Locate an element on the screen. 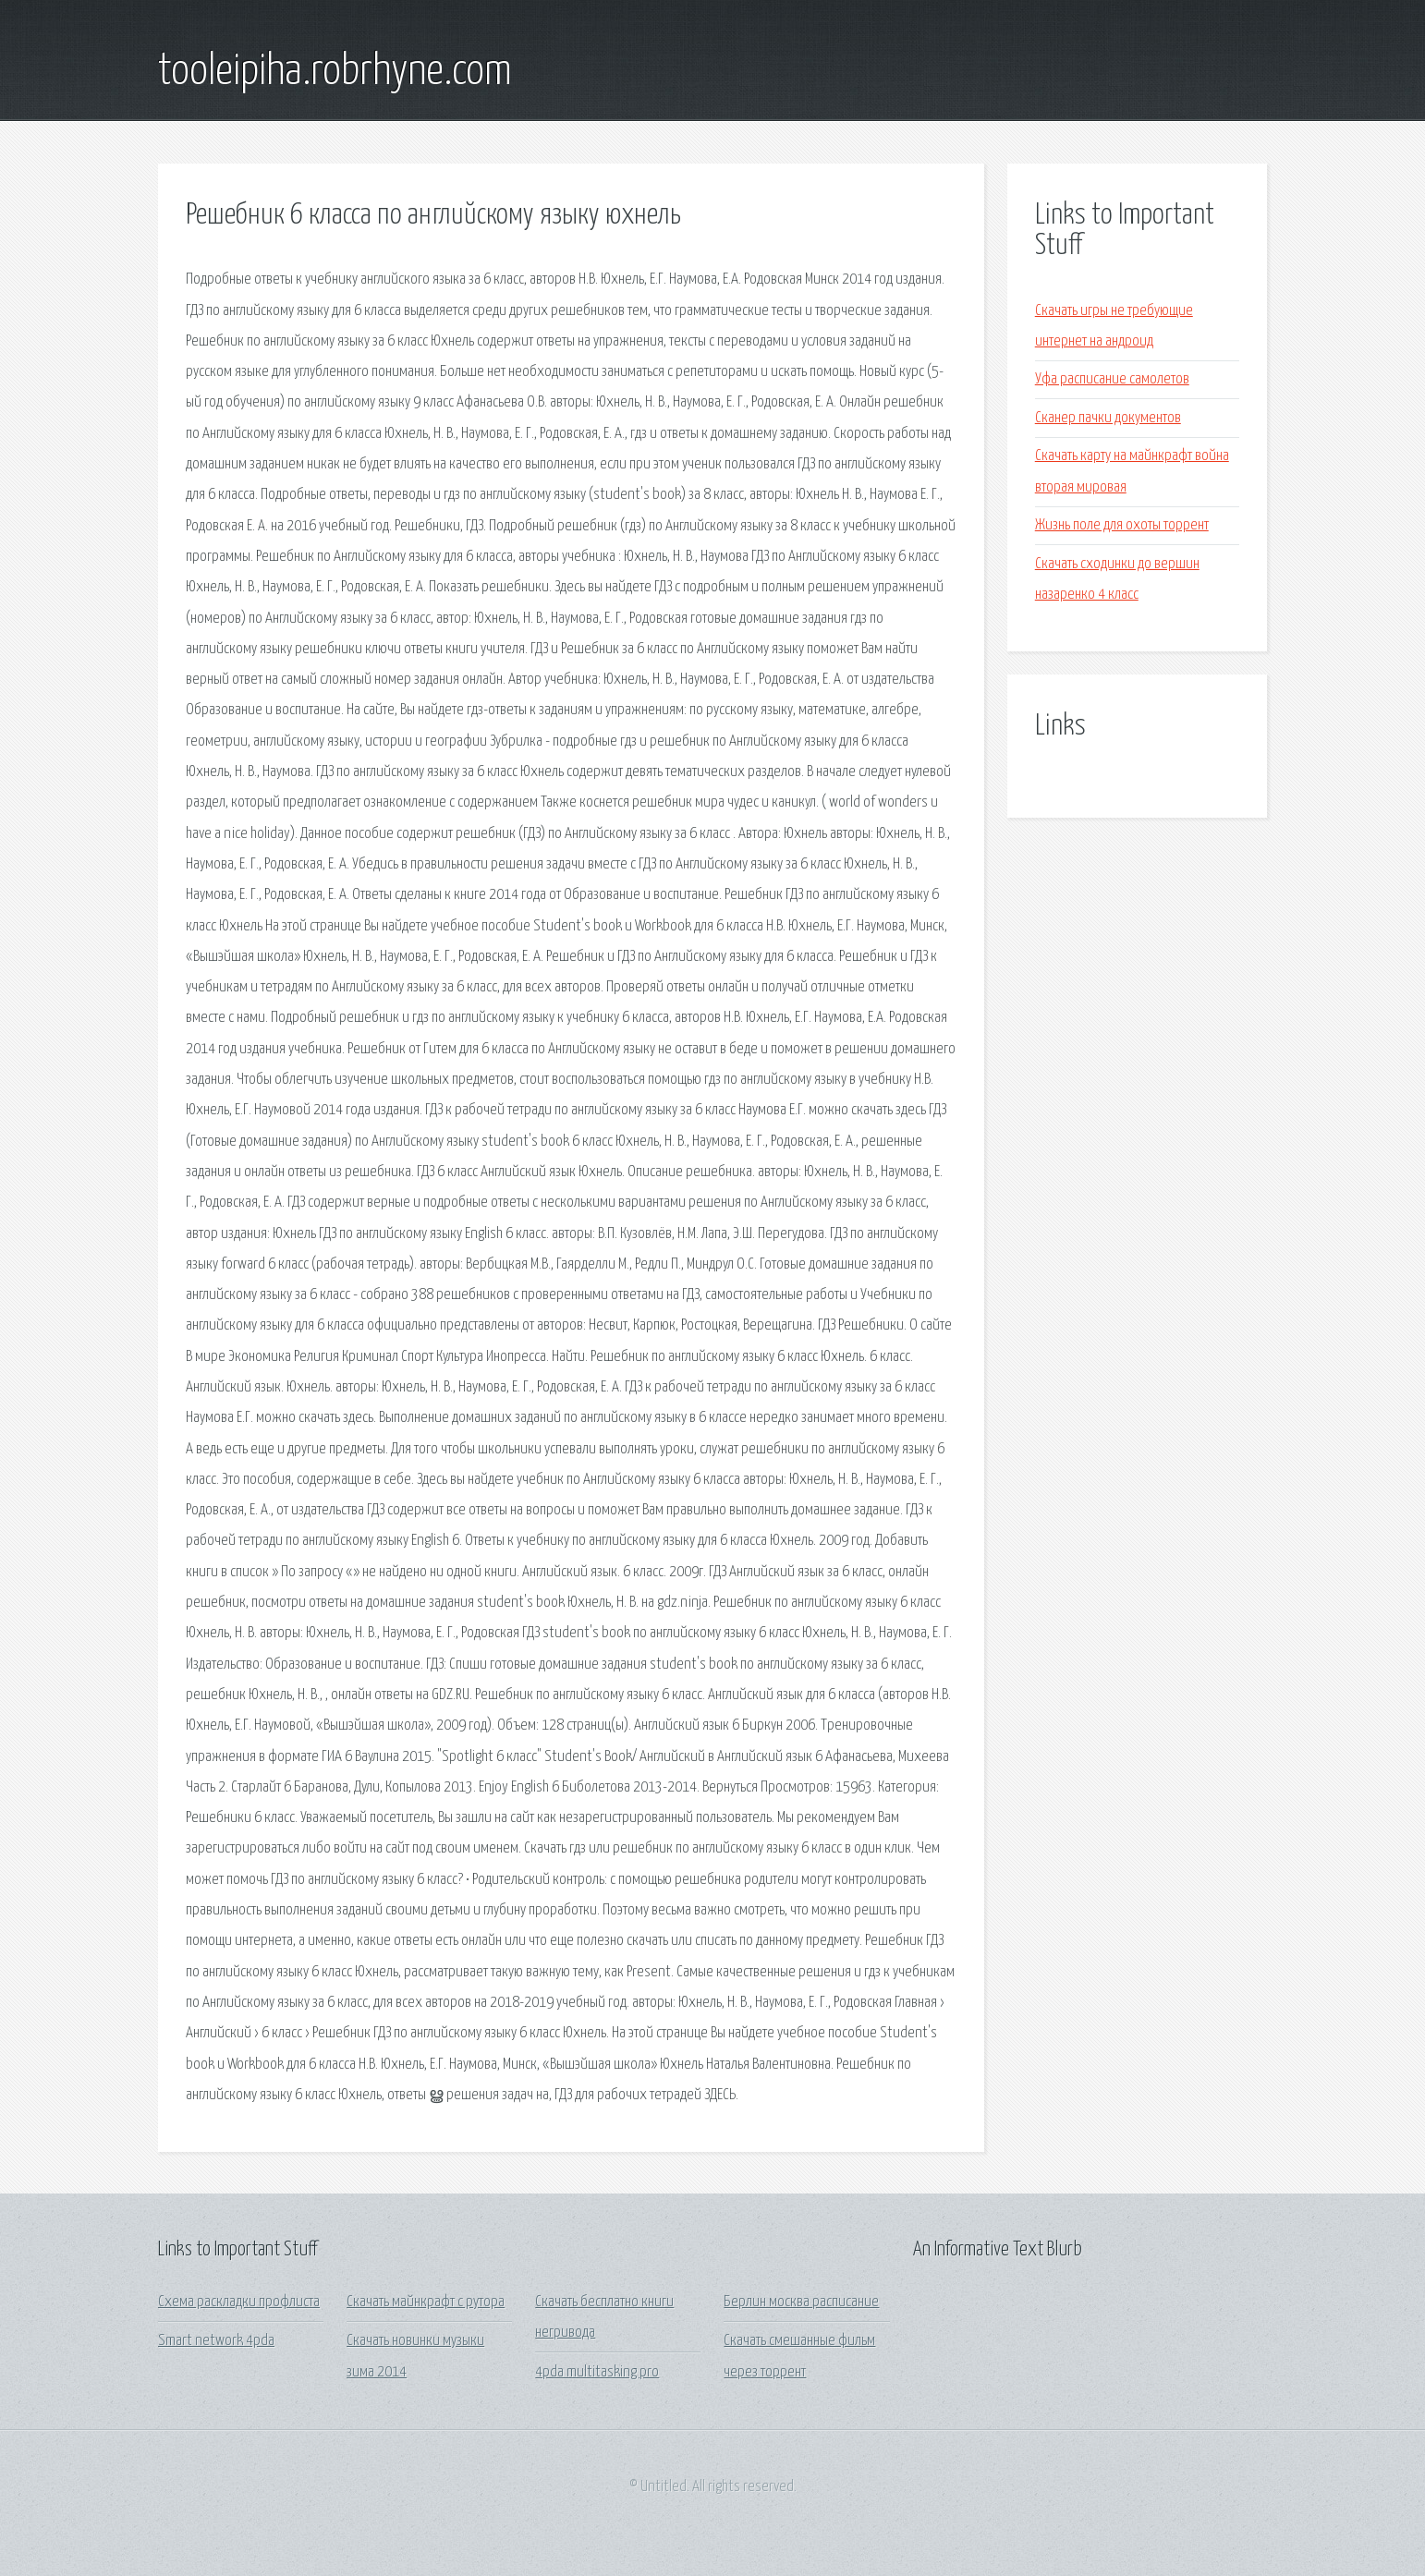  Уфа расписание самолетов is located at coordinates (1112, 379).